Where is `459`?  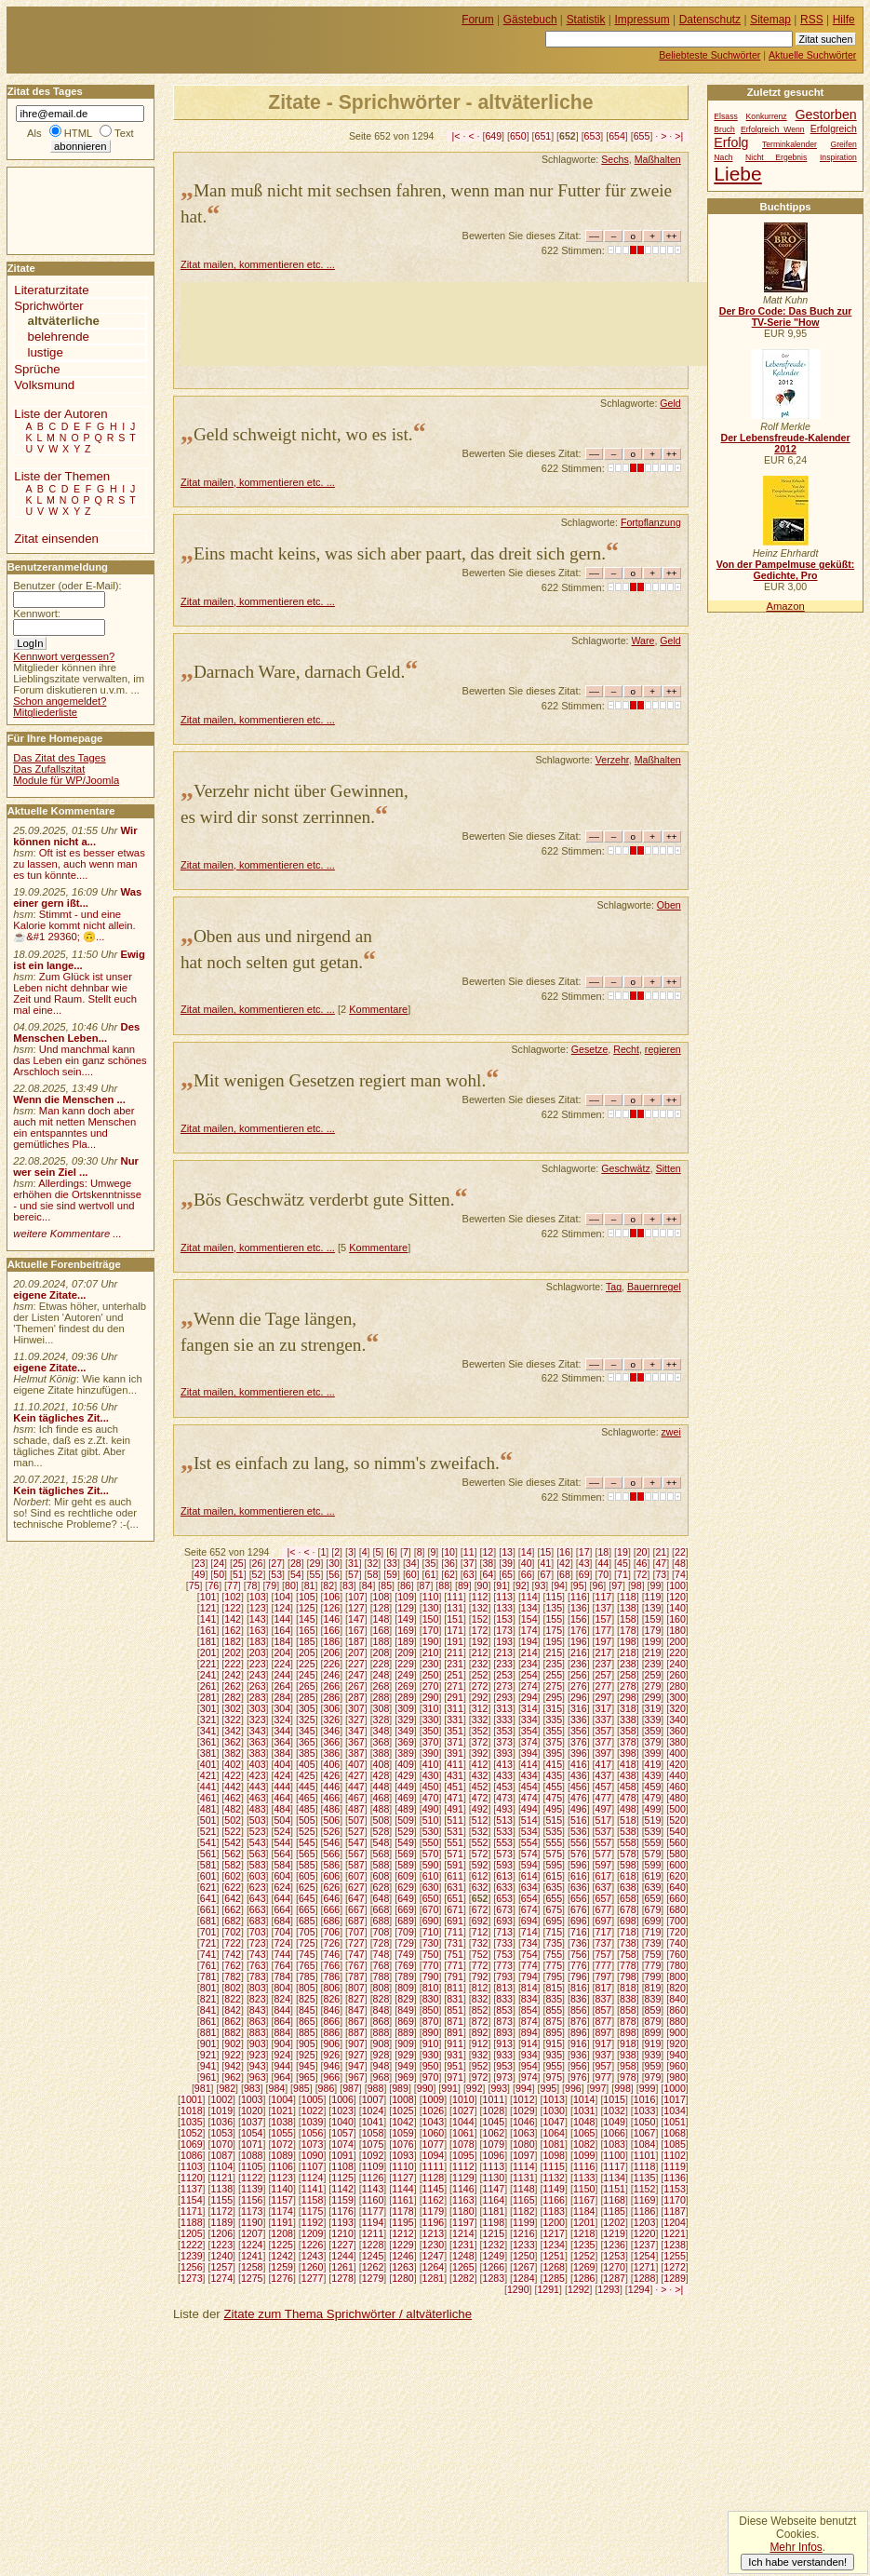
459 is located at coordinates (653, 1786).